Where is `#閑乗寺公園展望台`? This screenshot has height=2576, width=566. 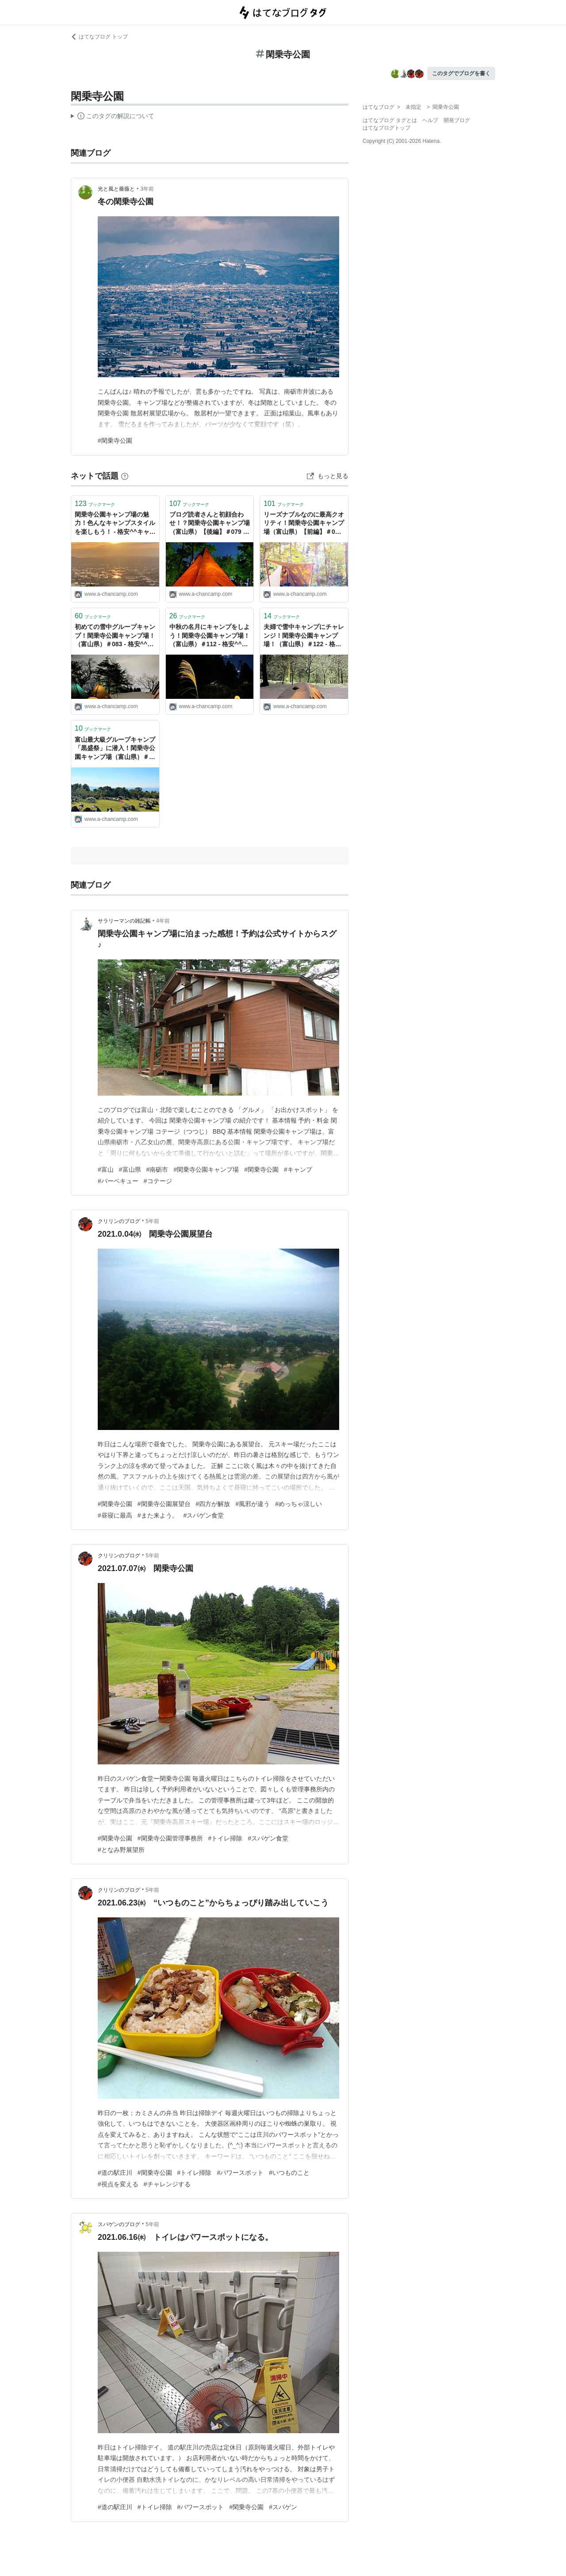
#閑乗寺公園展望台 is located at coordinates (164, 1503).